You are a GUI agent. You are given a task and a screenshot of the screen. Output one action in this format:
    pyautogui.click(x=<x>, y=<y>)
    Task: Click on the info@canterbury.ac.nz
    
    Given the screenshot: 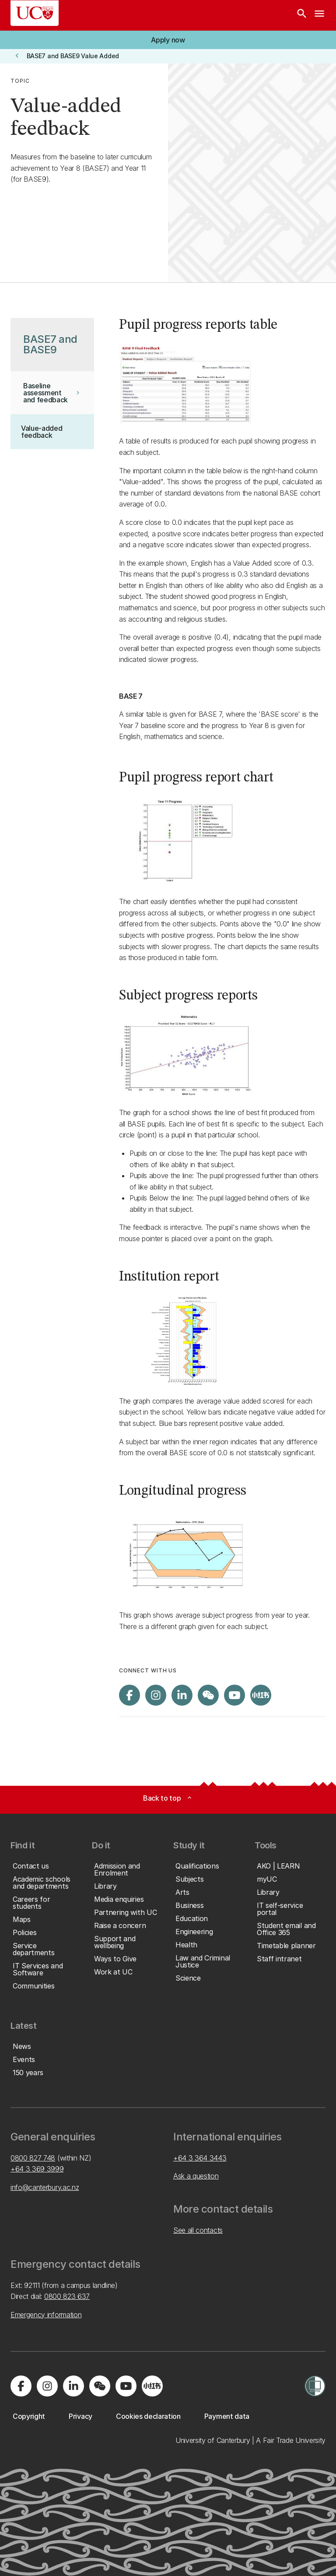 What is the action you would take?
    pyautogui.click(x=44, y=2187)
    